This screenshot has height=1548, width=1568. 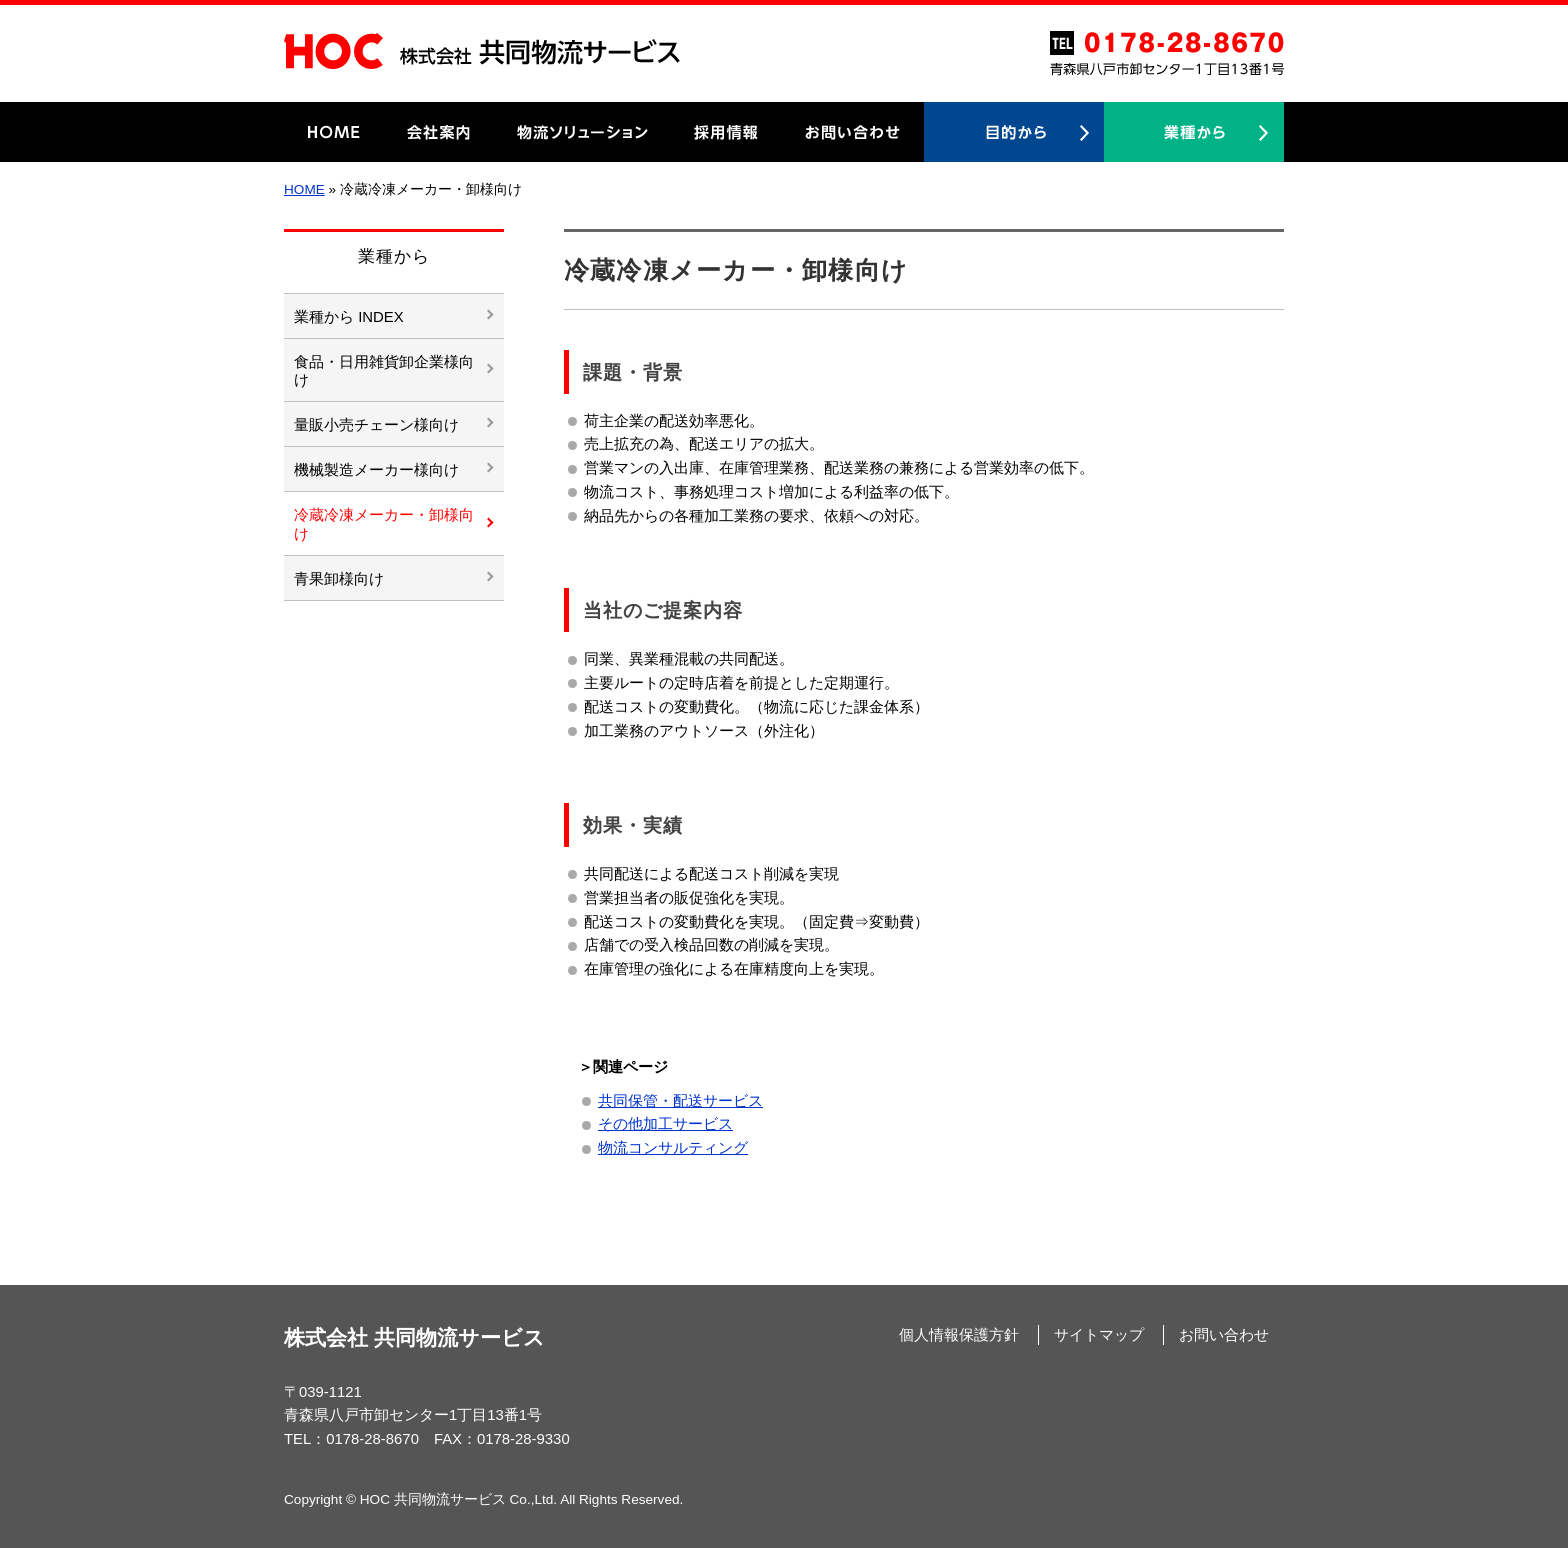 What do you see at coordinates (853, 132) in the screenshot?
I see `お問い合わせ` at bounding box center [853, 132].